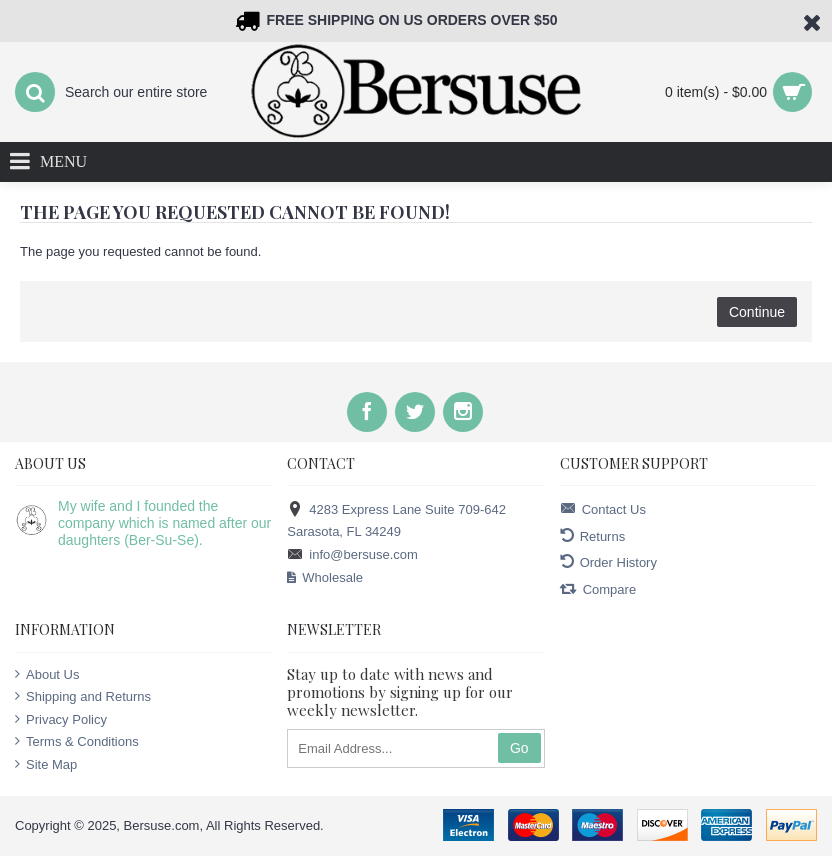 This screenshot has width=832, height=856. I want to click on Go, so click(519, 748).